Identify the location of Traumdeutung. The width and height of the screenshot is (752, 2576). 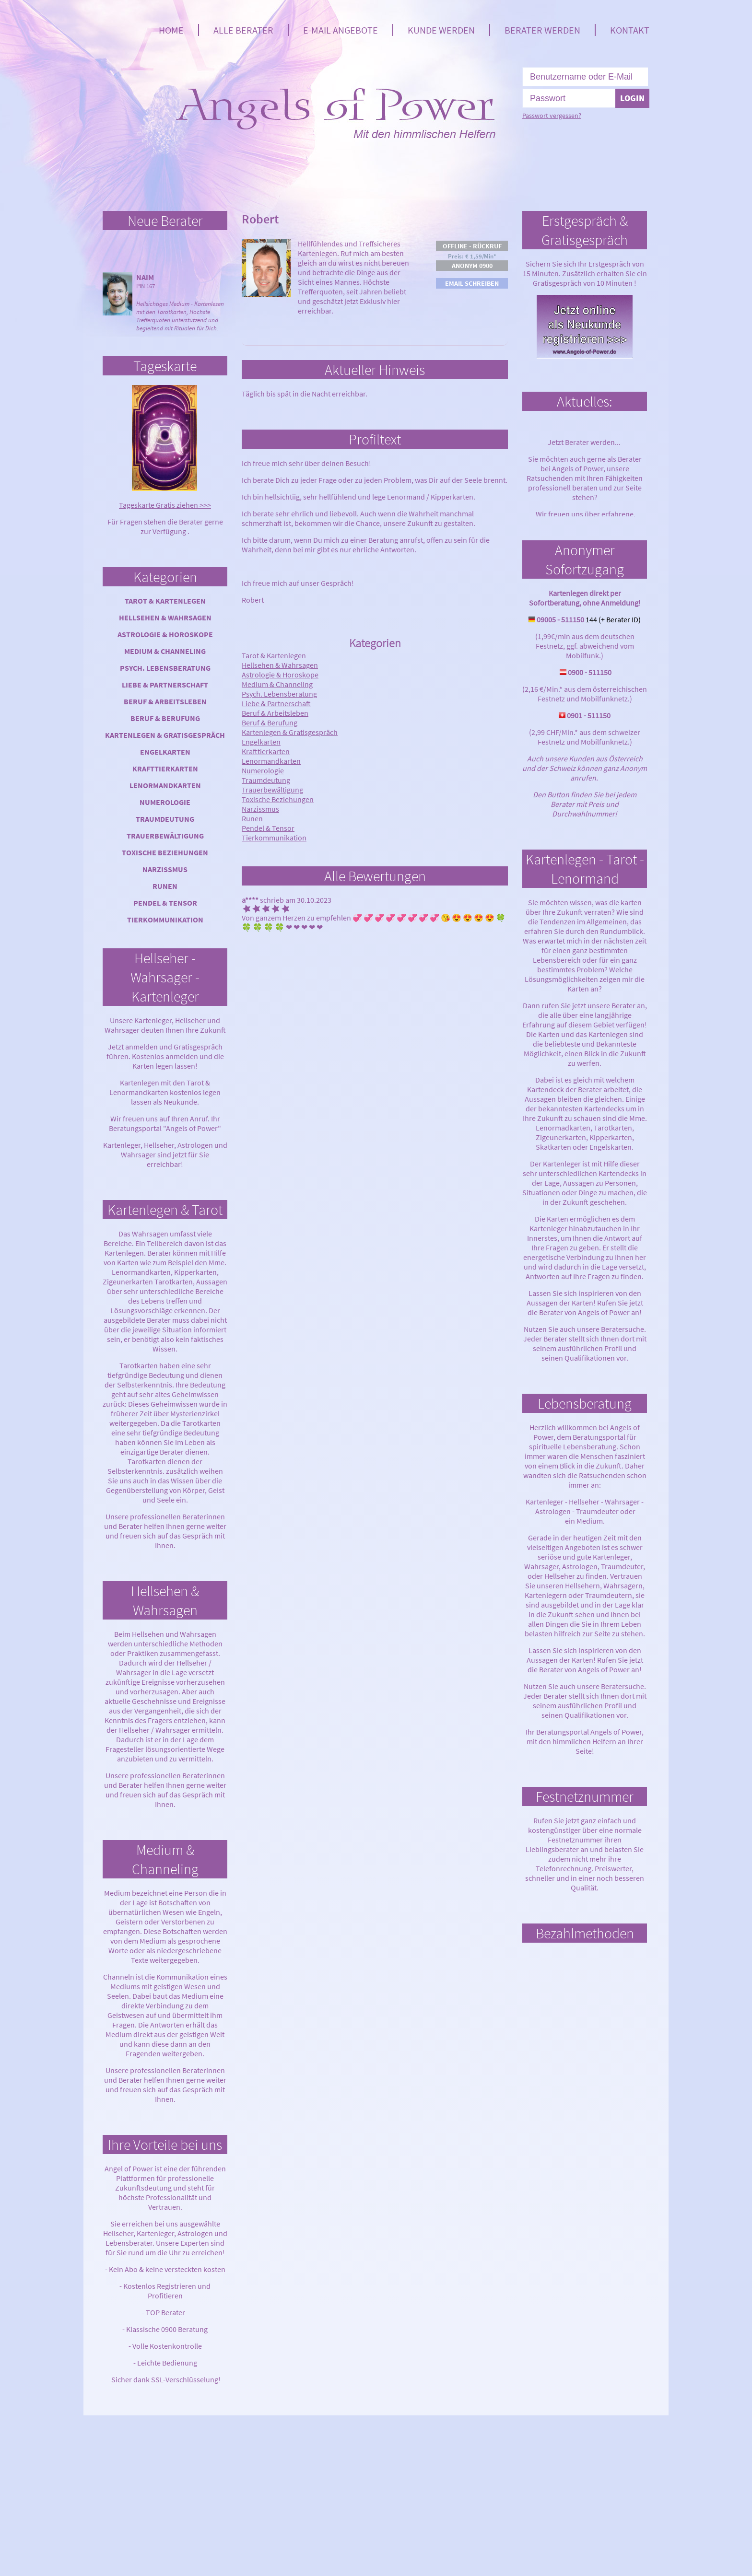
(165, 819).